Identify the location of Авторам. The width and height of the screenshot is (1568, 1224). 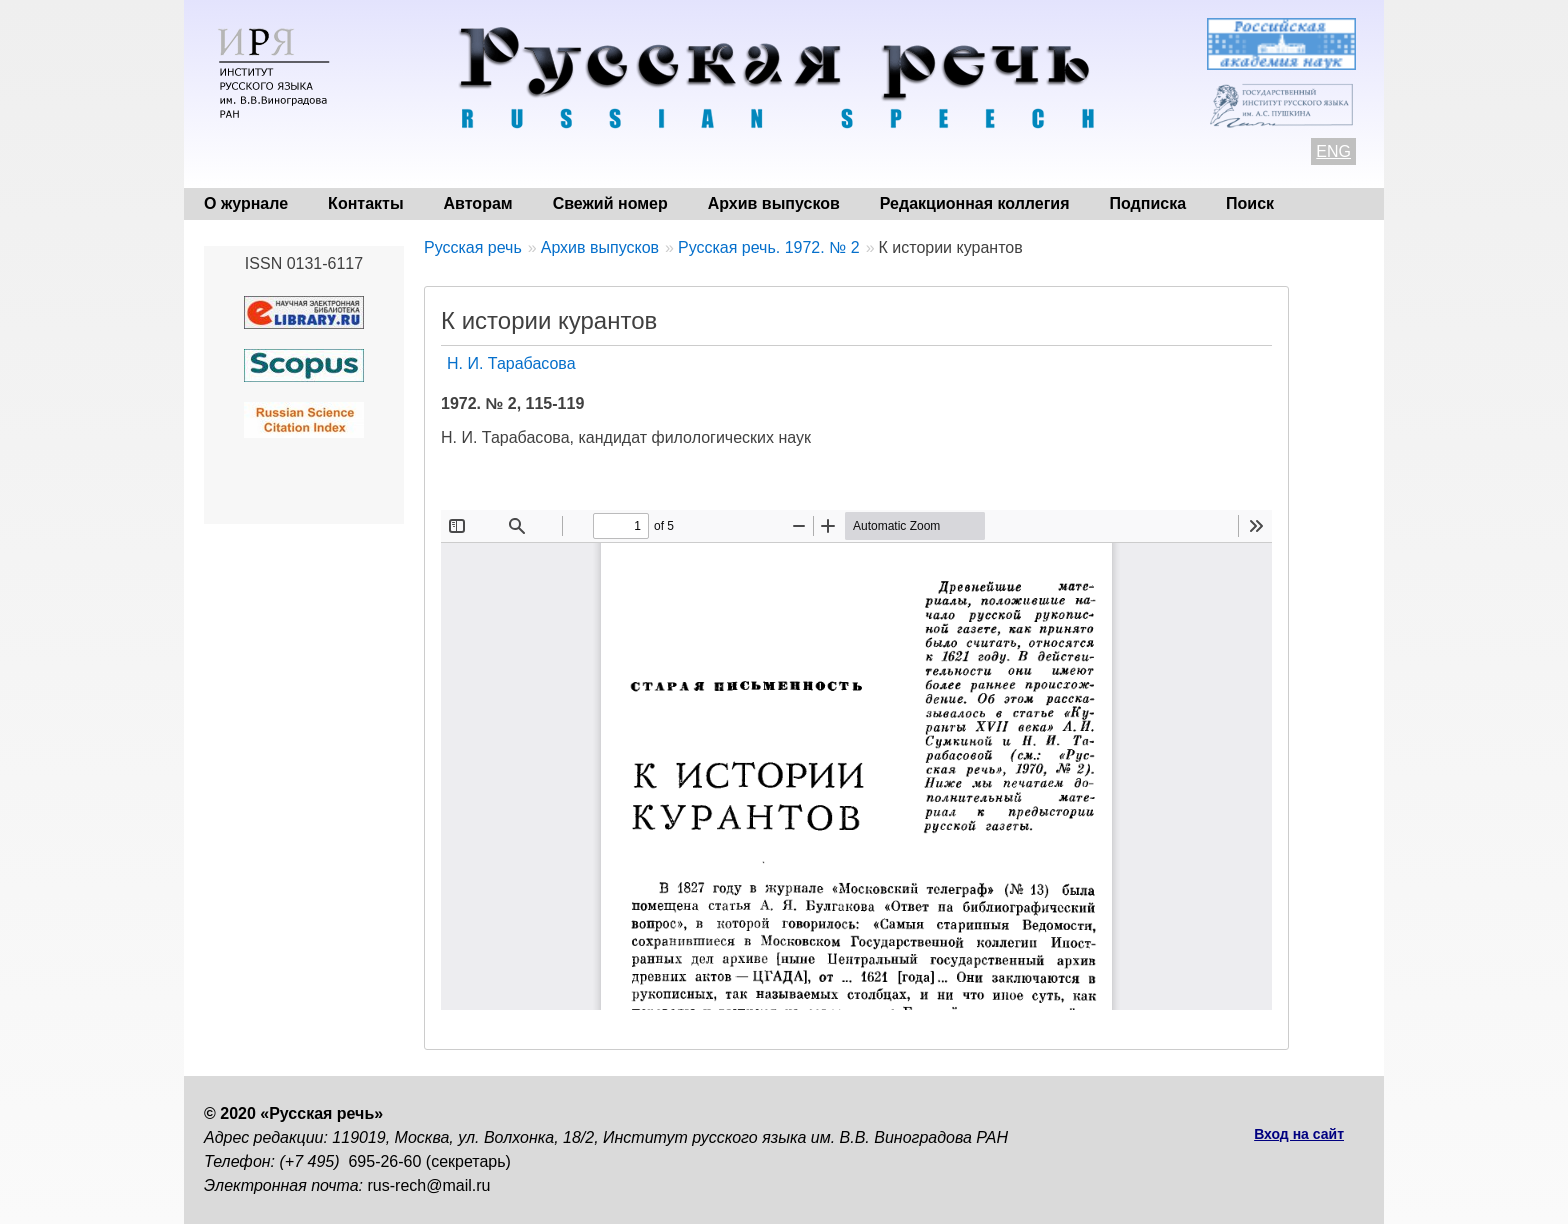
(478, 203).